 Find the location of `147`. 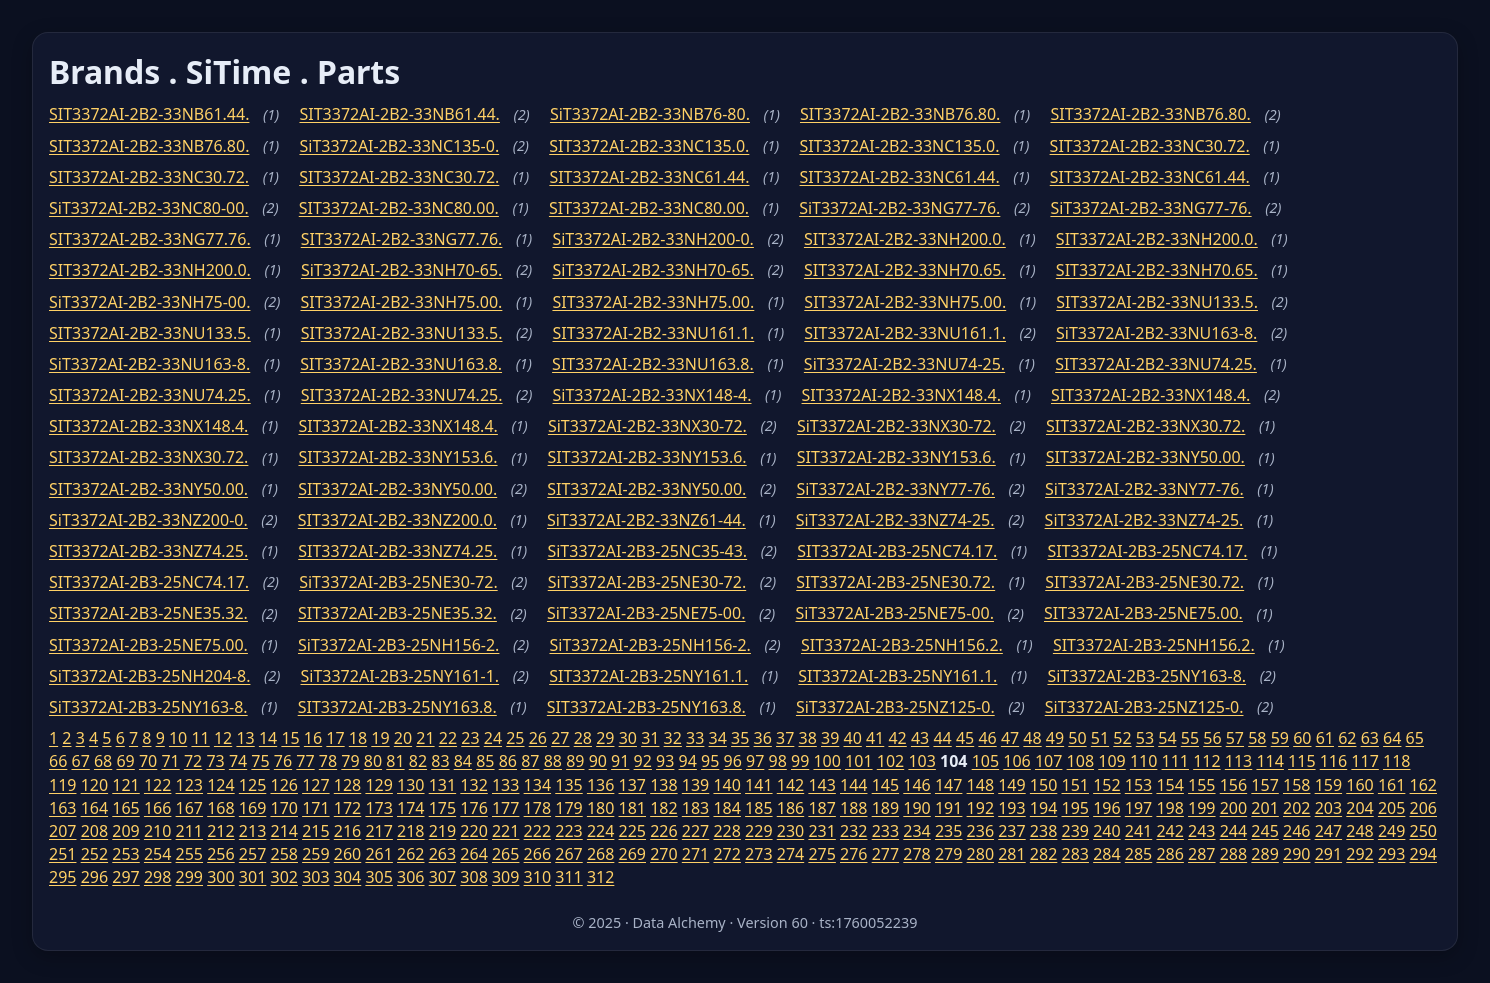

147 is located at coordinates (948, 785).